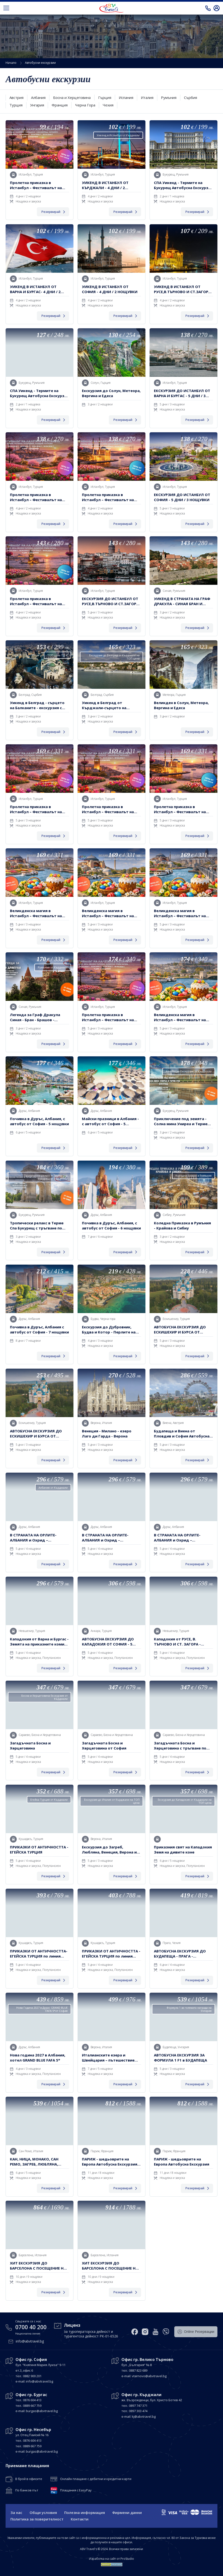  What do you see at coordinates (126, 97) in the screenshot?
I see `Испания` at bounding box center [126, 97].